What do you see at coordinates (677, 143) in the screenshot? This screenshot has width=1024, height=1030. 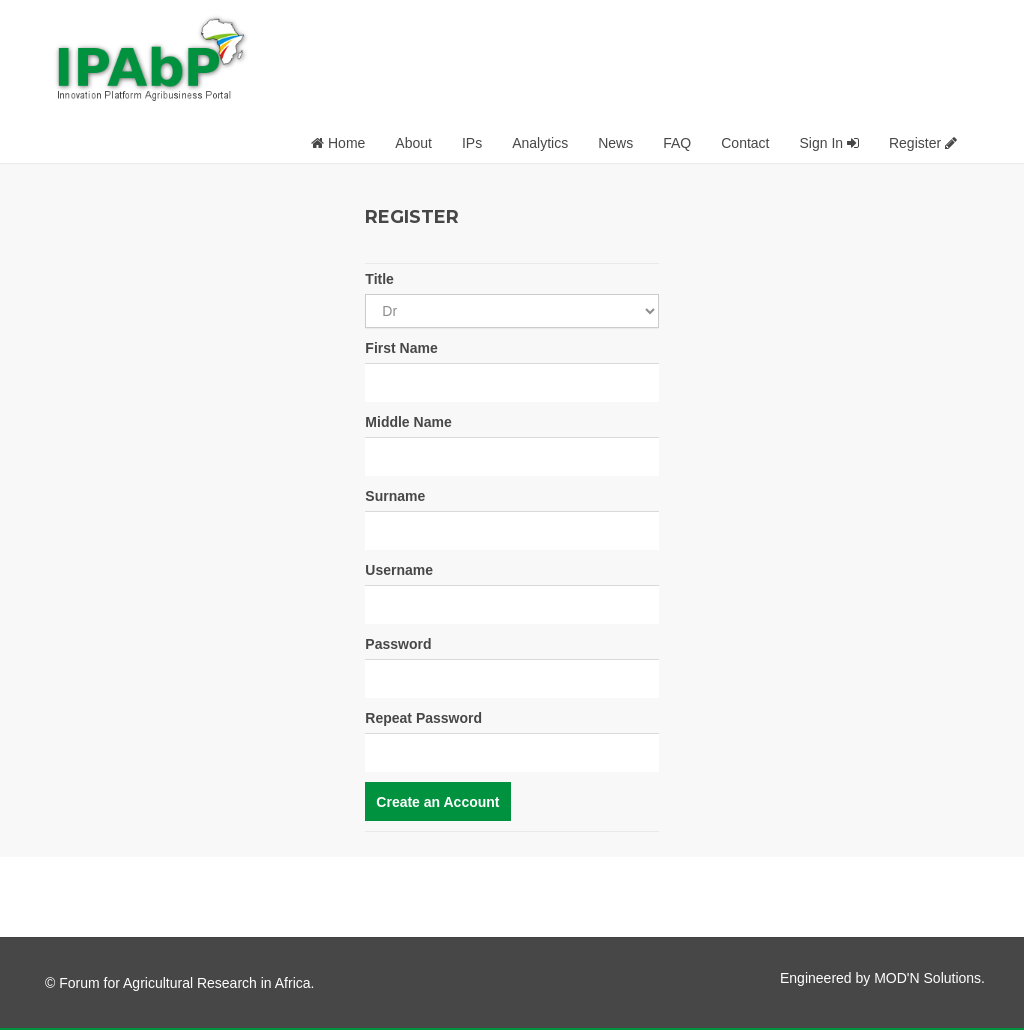 I see `FAQ` at bounding box center [677, 143].